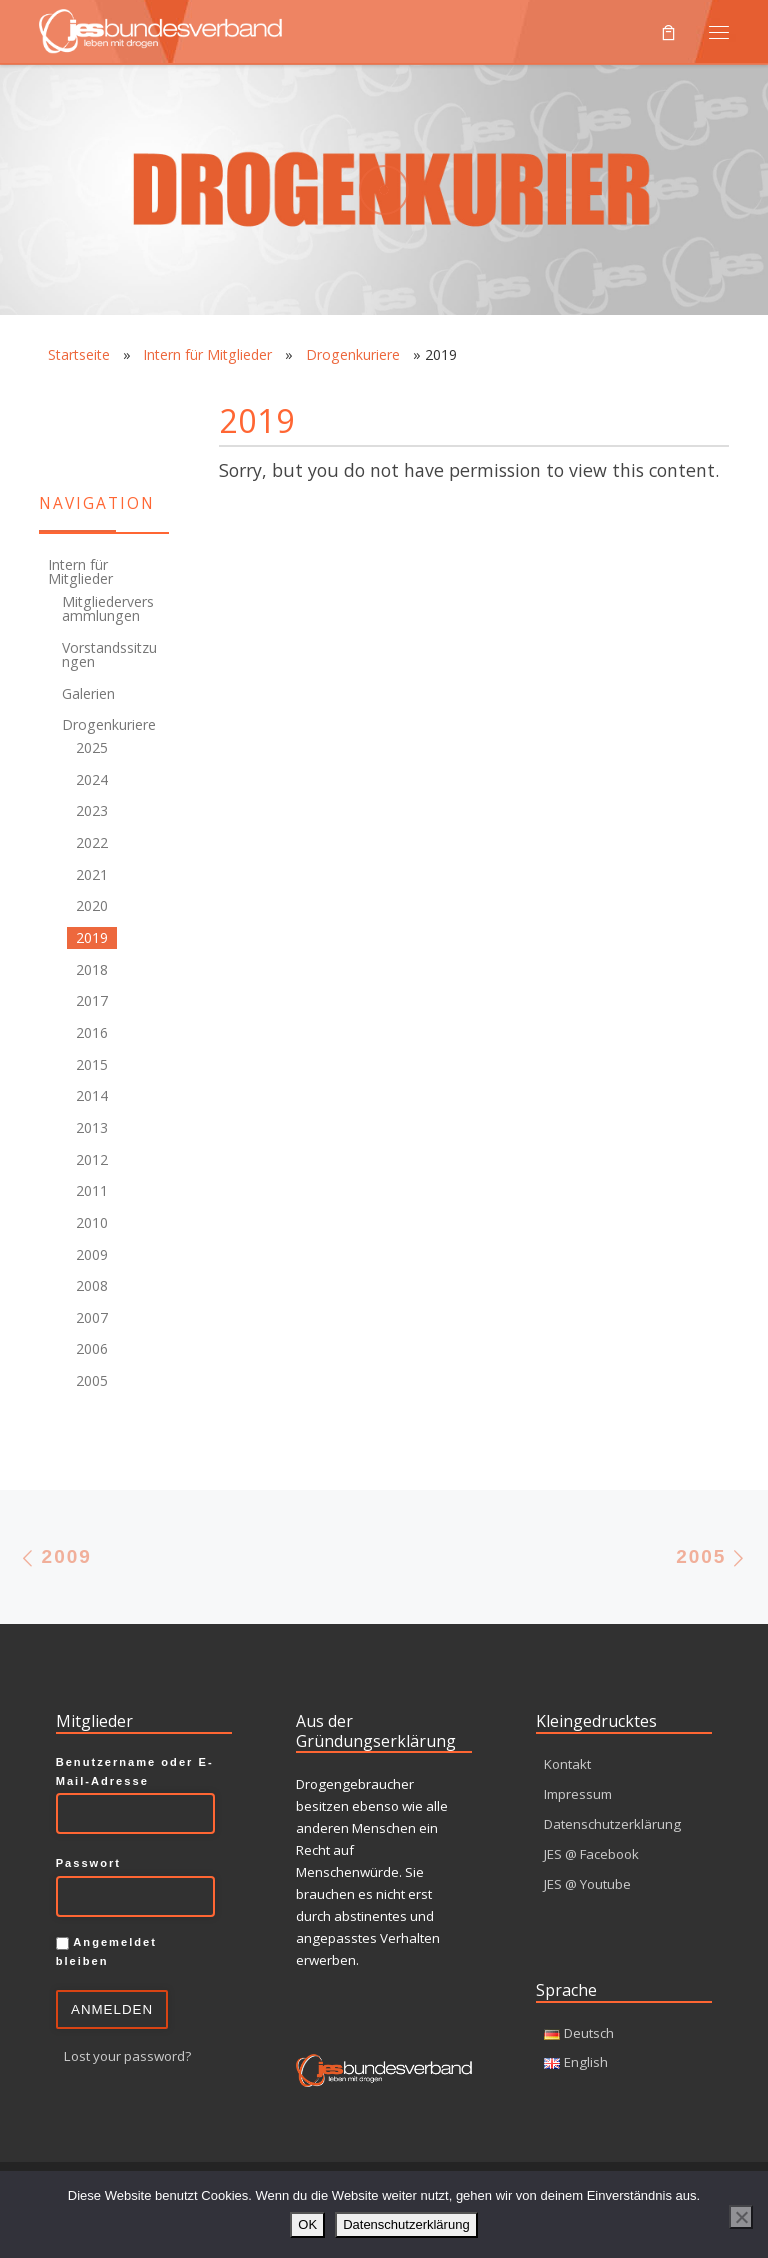 This screenshot has height=2258, width=768. Describe the element at coordinates (353, 354) in the screenshot. I see `Drogenkuriere` at that location.